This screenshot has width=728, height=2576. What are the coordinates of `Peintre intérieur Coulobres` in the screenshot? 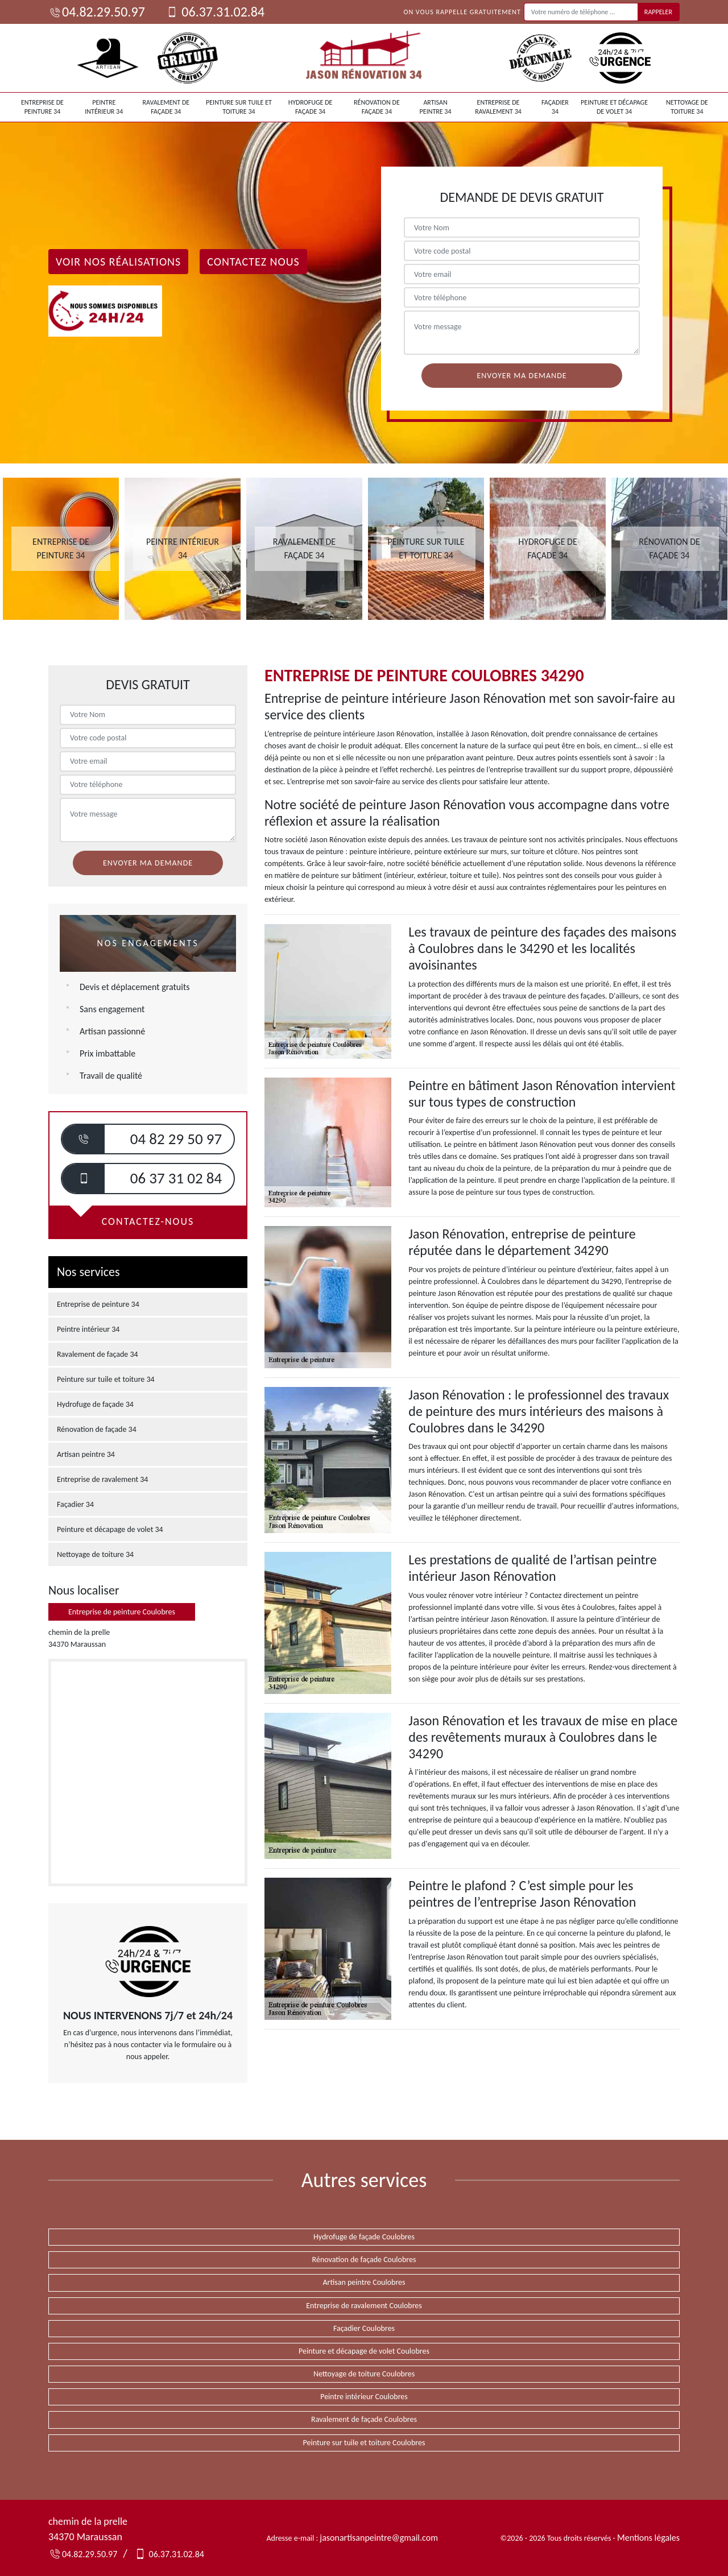 It's located at (364, 2396).